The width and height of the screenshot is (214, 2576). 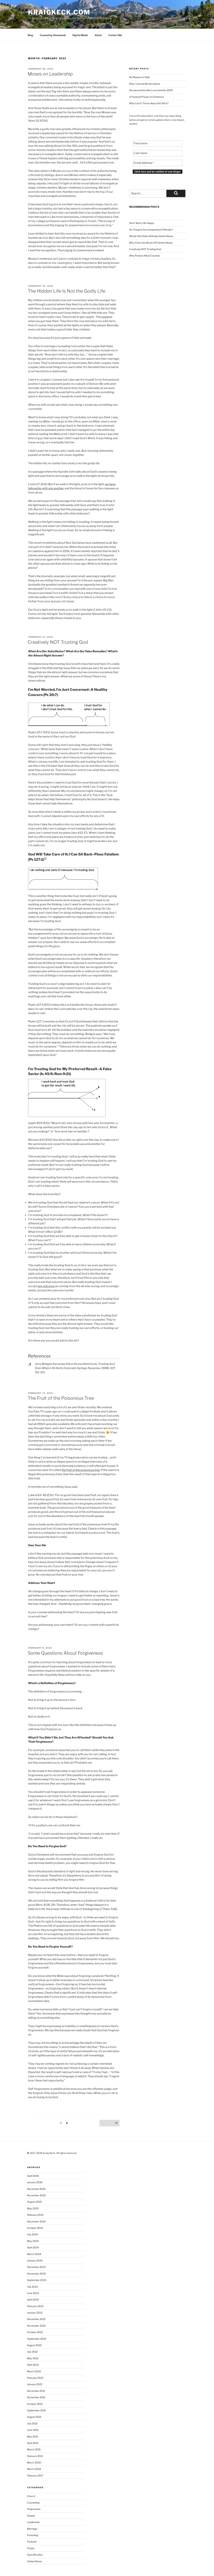 What do you see at coordinates (35, 2215) in the screenshot?
I see `October 2024` at bounding box center [35, 2215].